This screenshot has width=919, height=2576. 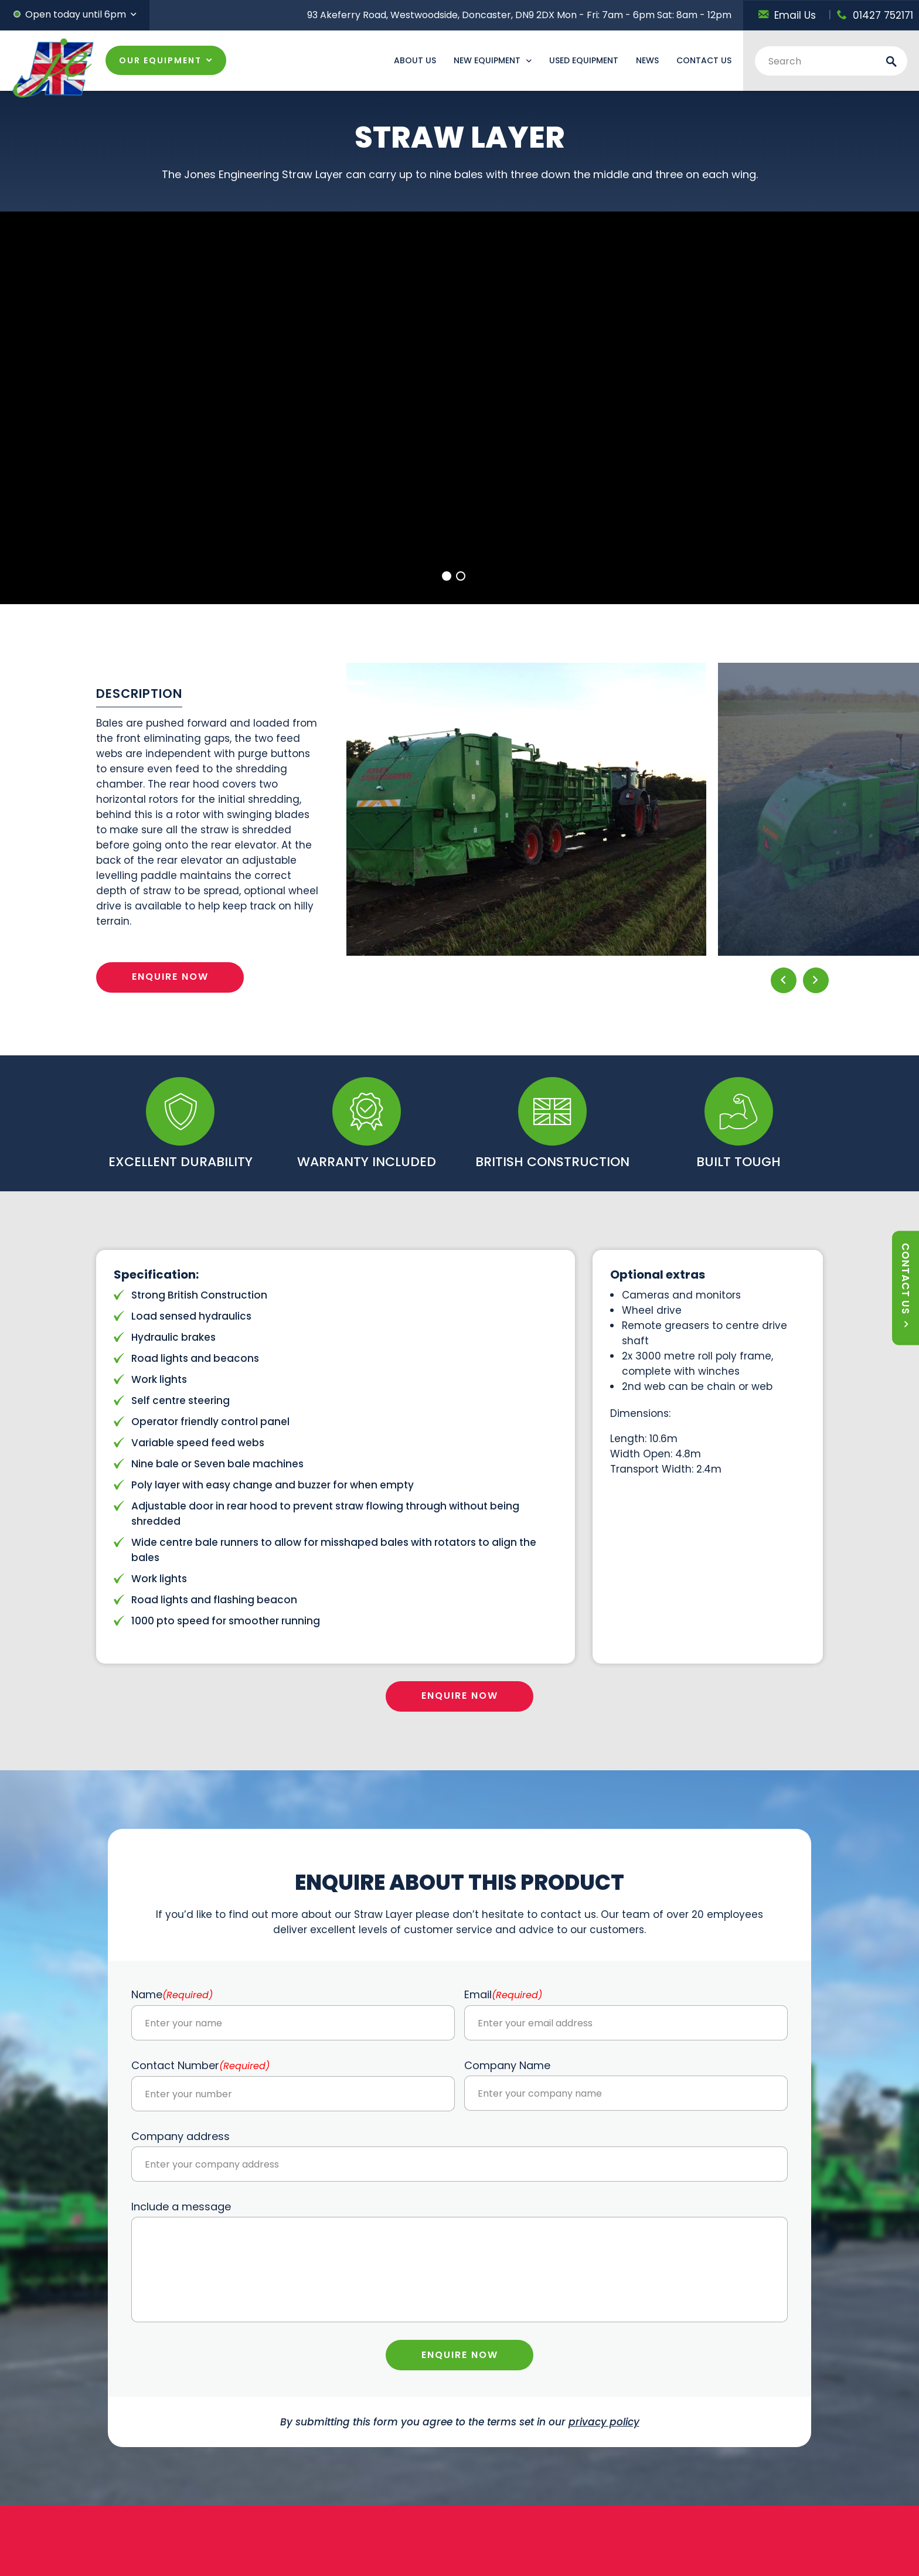 I want to click on Company Name, so click(x=507, y=2065).